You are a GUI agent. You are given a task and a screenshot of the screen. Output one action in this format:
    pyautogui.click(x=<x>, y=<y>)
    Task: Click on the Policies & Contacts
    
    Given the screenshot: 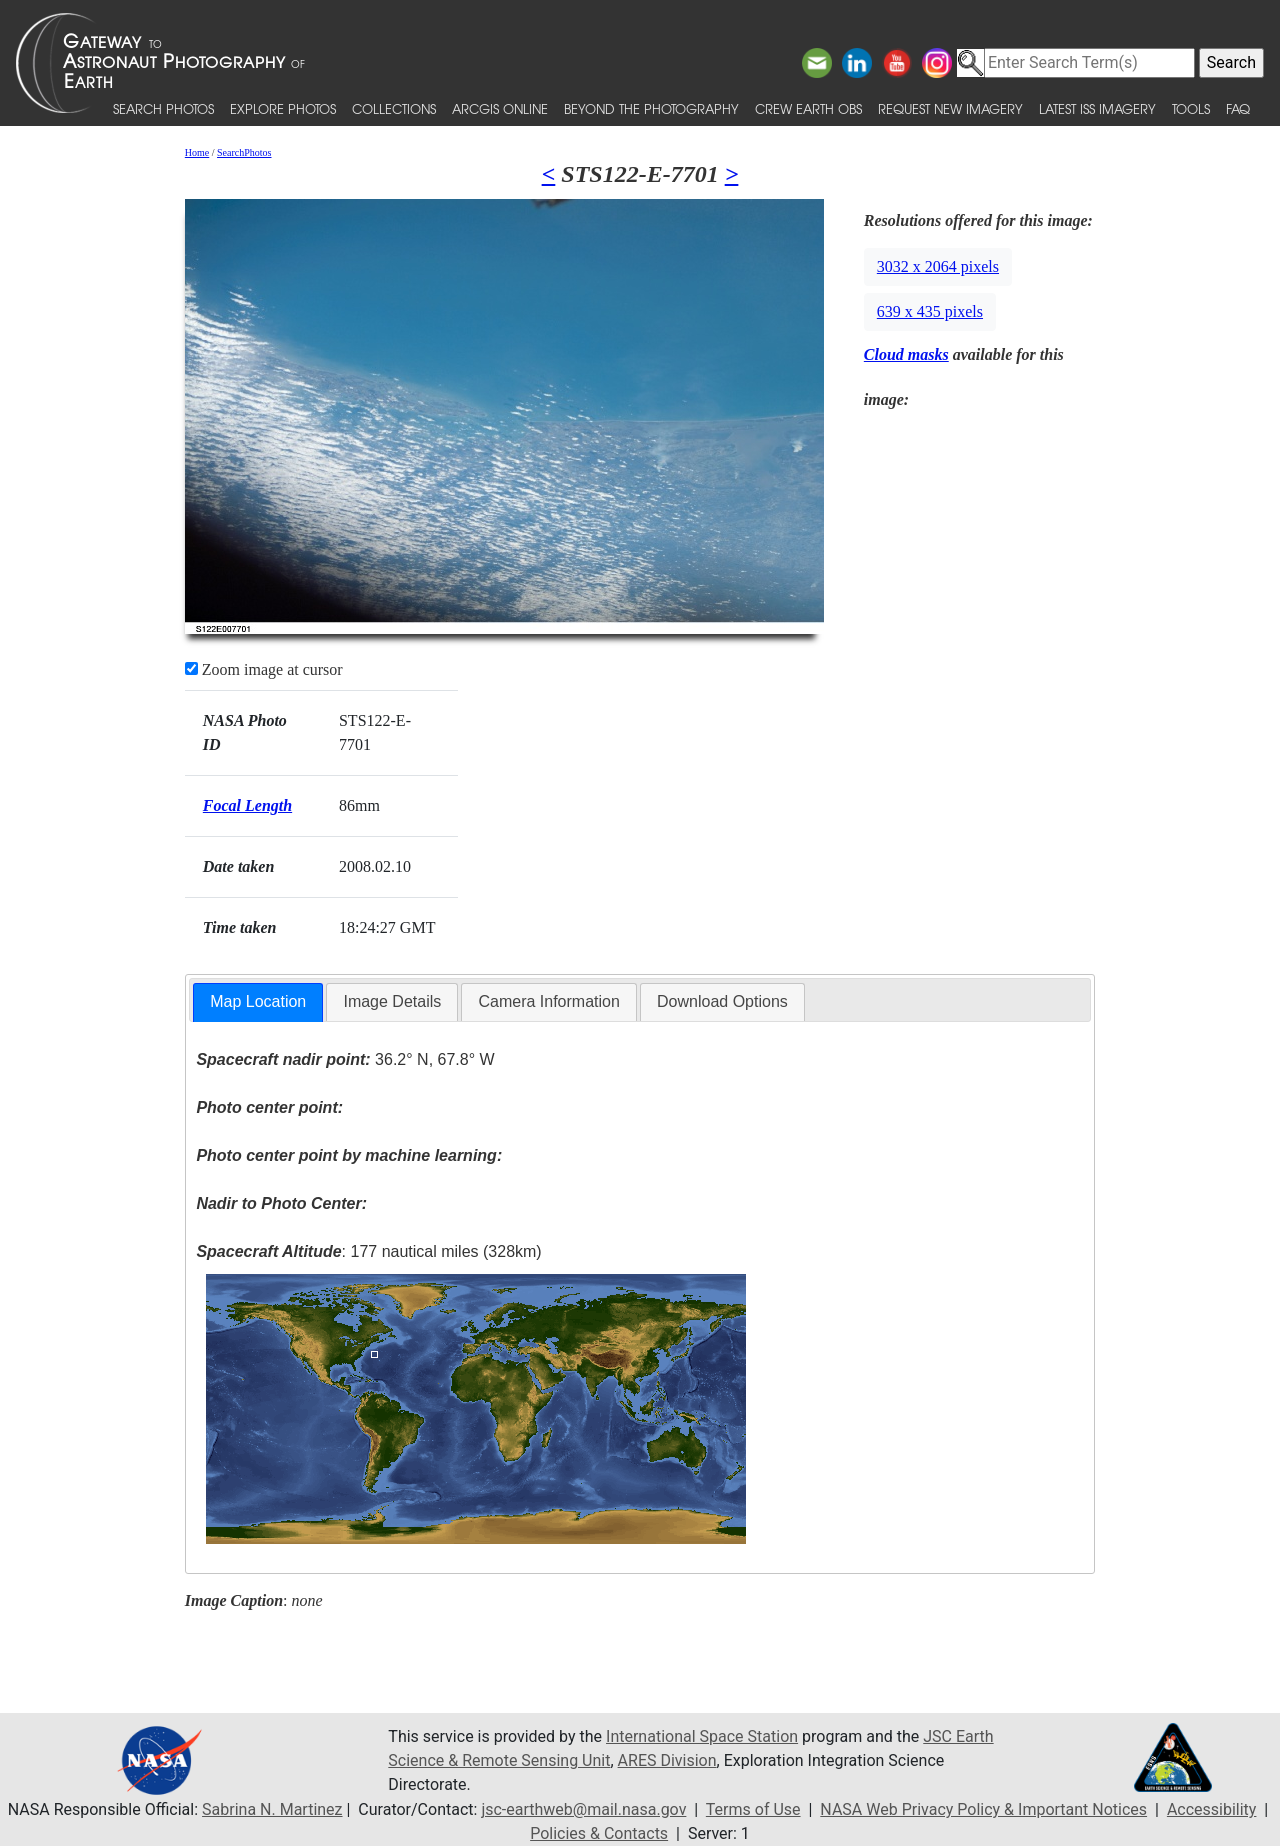 What is the action you would take?
    pyautogui.click(x=599, y=1833)
    